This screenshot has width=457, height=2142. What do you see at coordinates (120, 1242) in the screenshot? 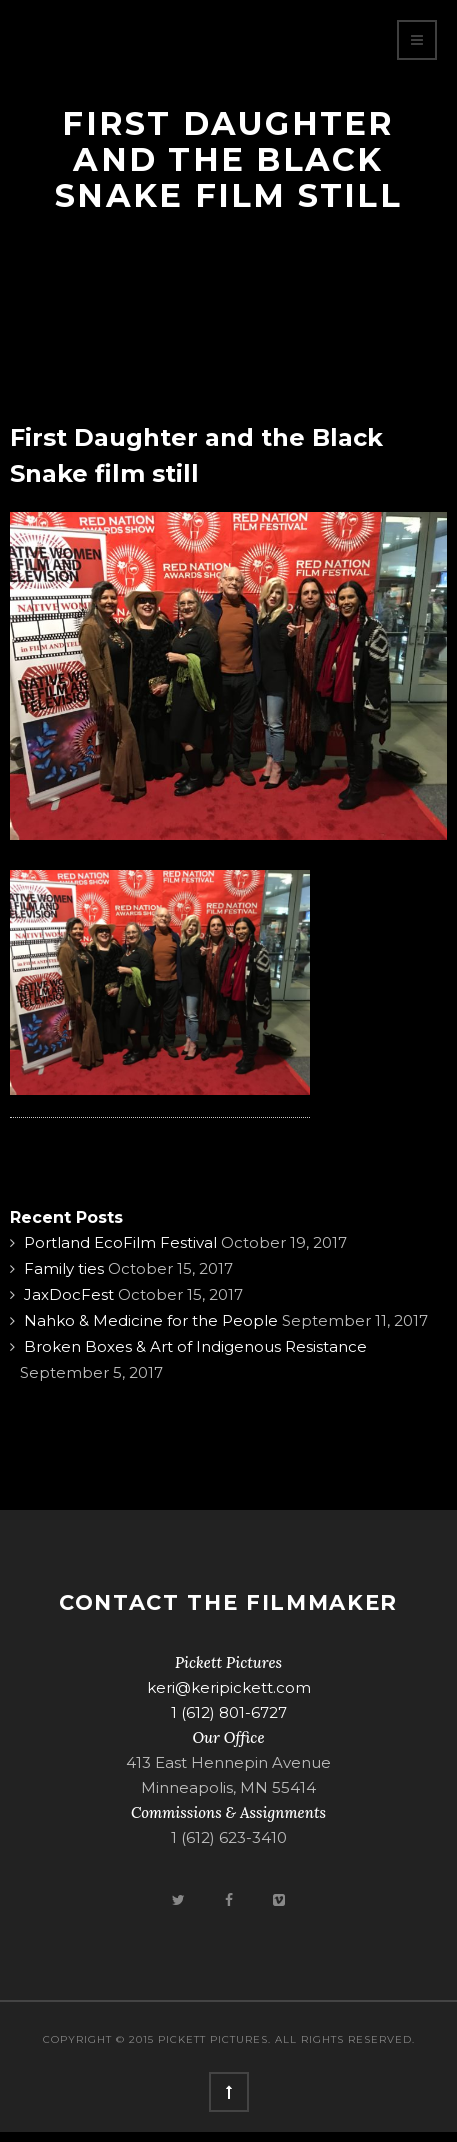
I see `Portland EcoFilm Festival` at bounding box center [120, 1242].